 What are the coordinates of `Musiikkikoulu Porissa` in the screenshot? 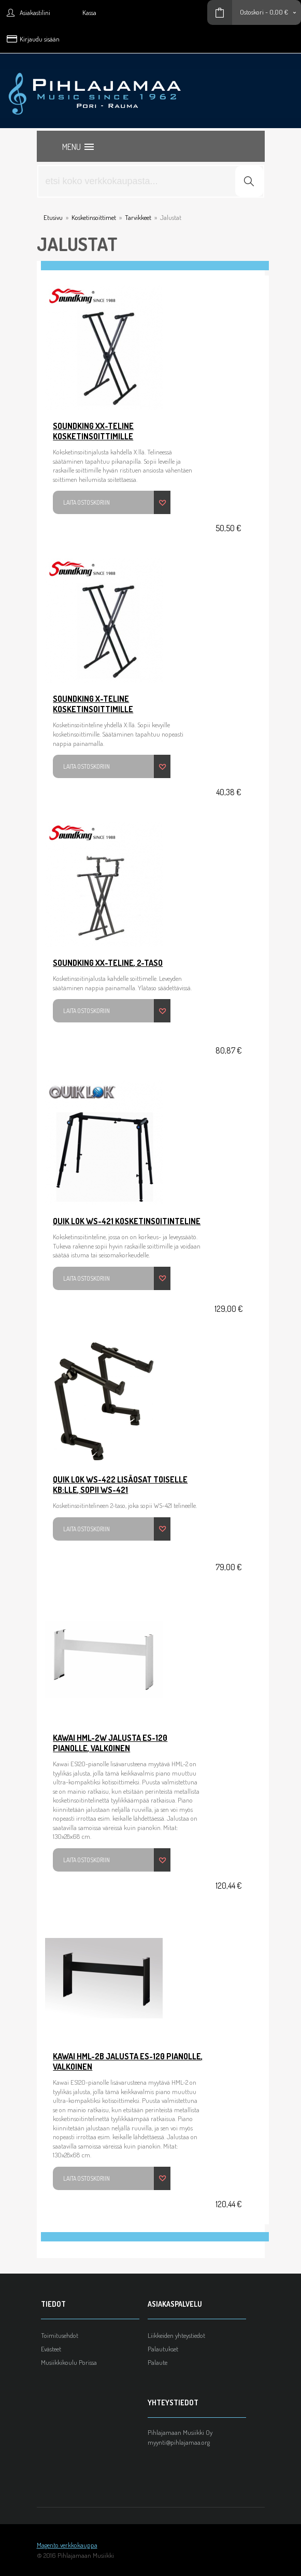 It's located at (69, 2362).